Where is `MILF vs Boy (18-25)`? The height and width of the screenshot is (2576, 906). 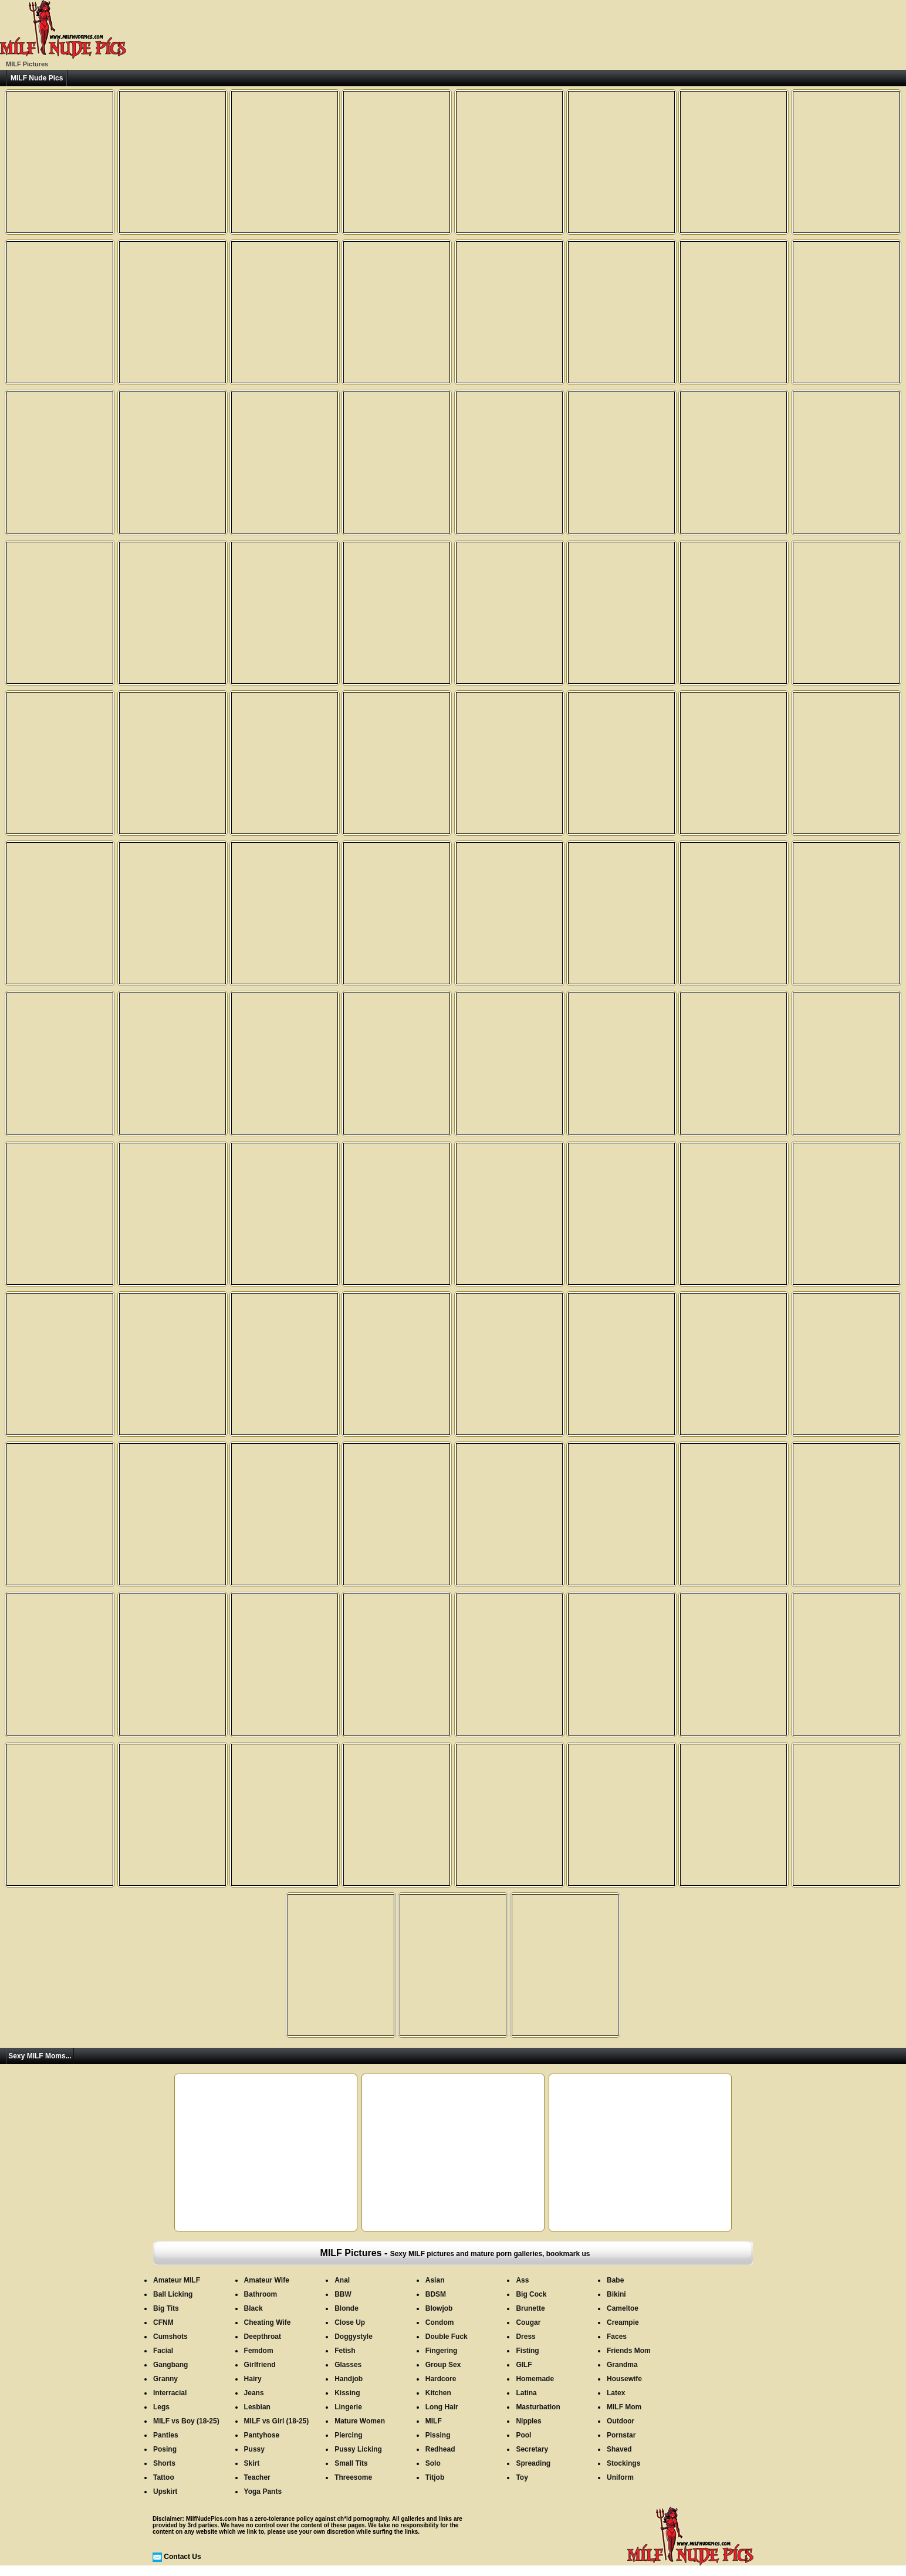 MILF vs Boy (18-25) is located at coordinates (186, 2421).